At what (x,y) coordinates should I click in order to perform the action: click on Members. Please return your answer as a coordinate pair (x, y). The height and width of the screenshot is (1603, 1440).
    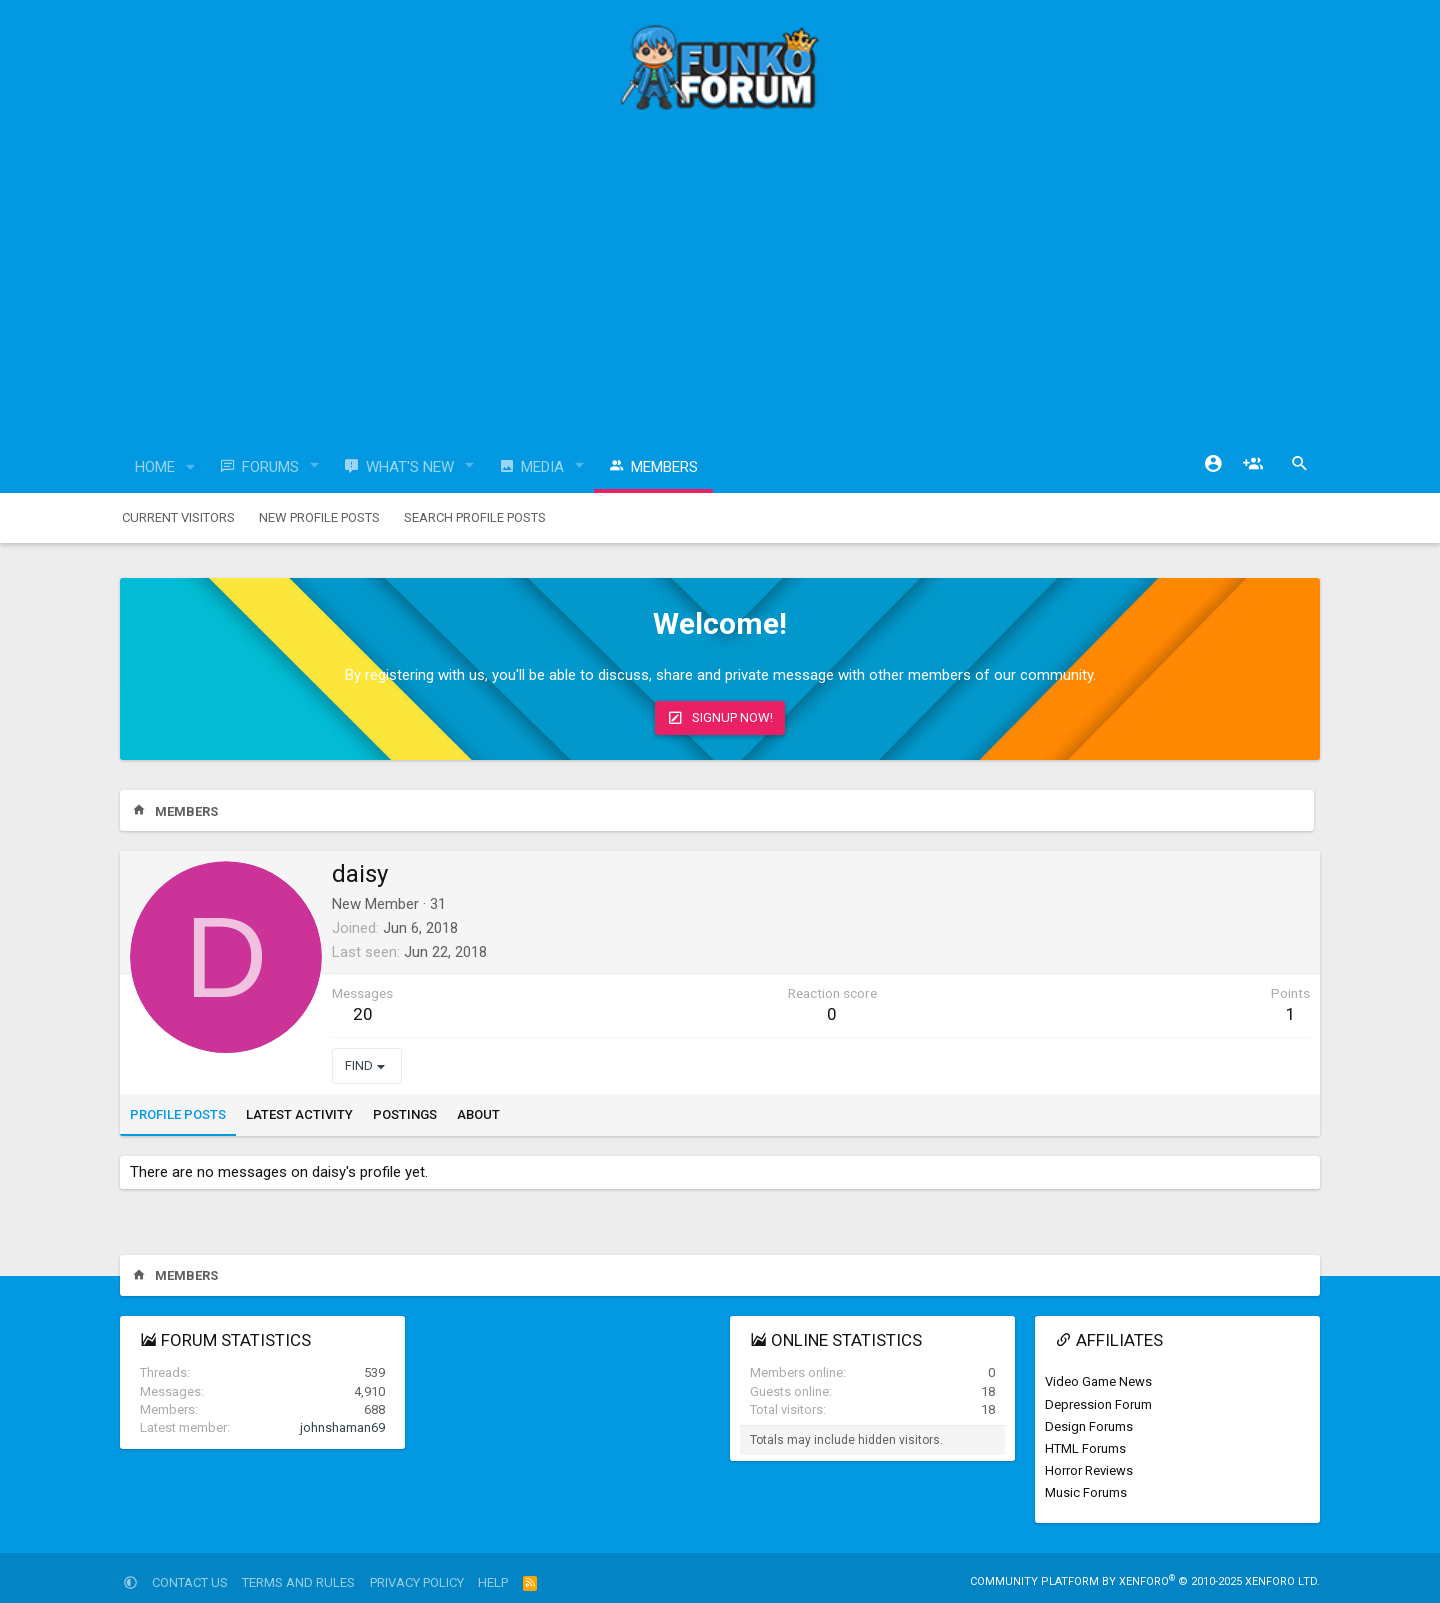
    Looking at the image, I should click on (664, 467).